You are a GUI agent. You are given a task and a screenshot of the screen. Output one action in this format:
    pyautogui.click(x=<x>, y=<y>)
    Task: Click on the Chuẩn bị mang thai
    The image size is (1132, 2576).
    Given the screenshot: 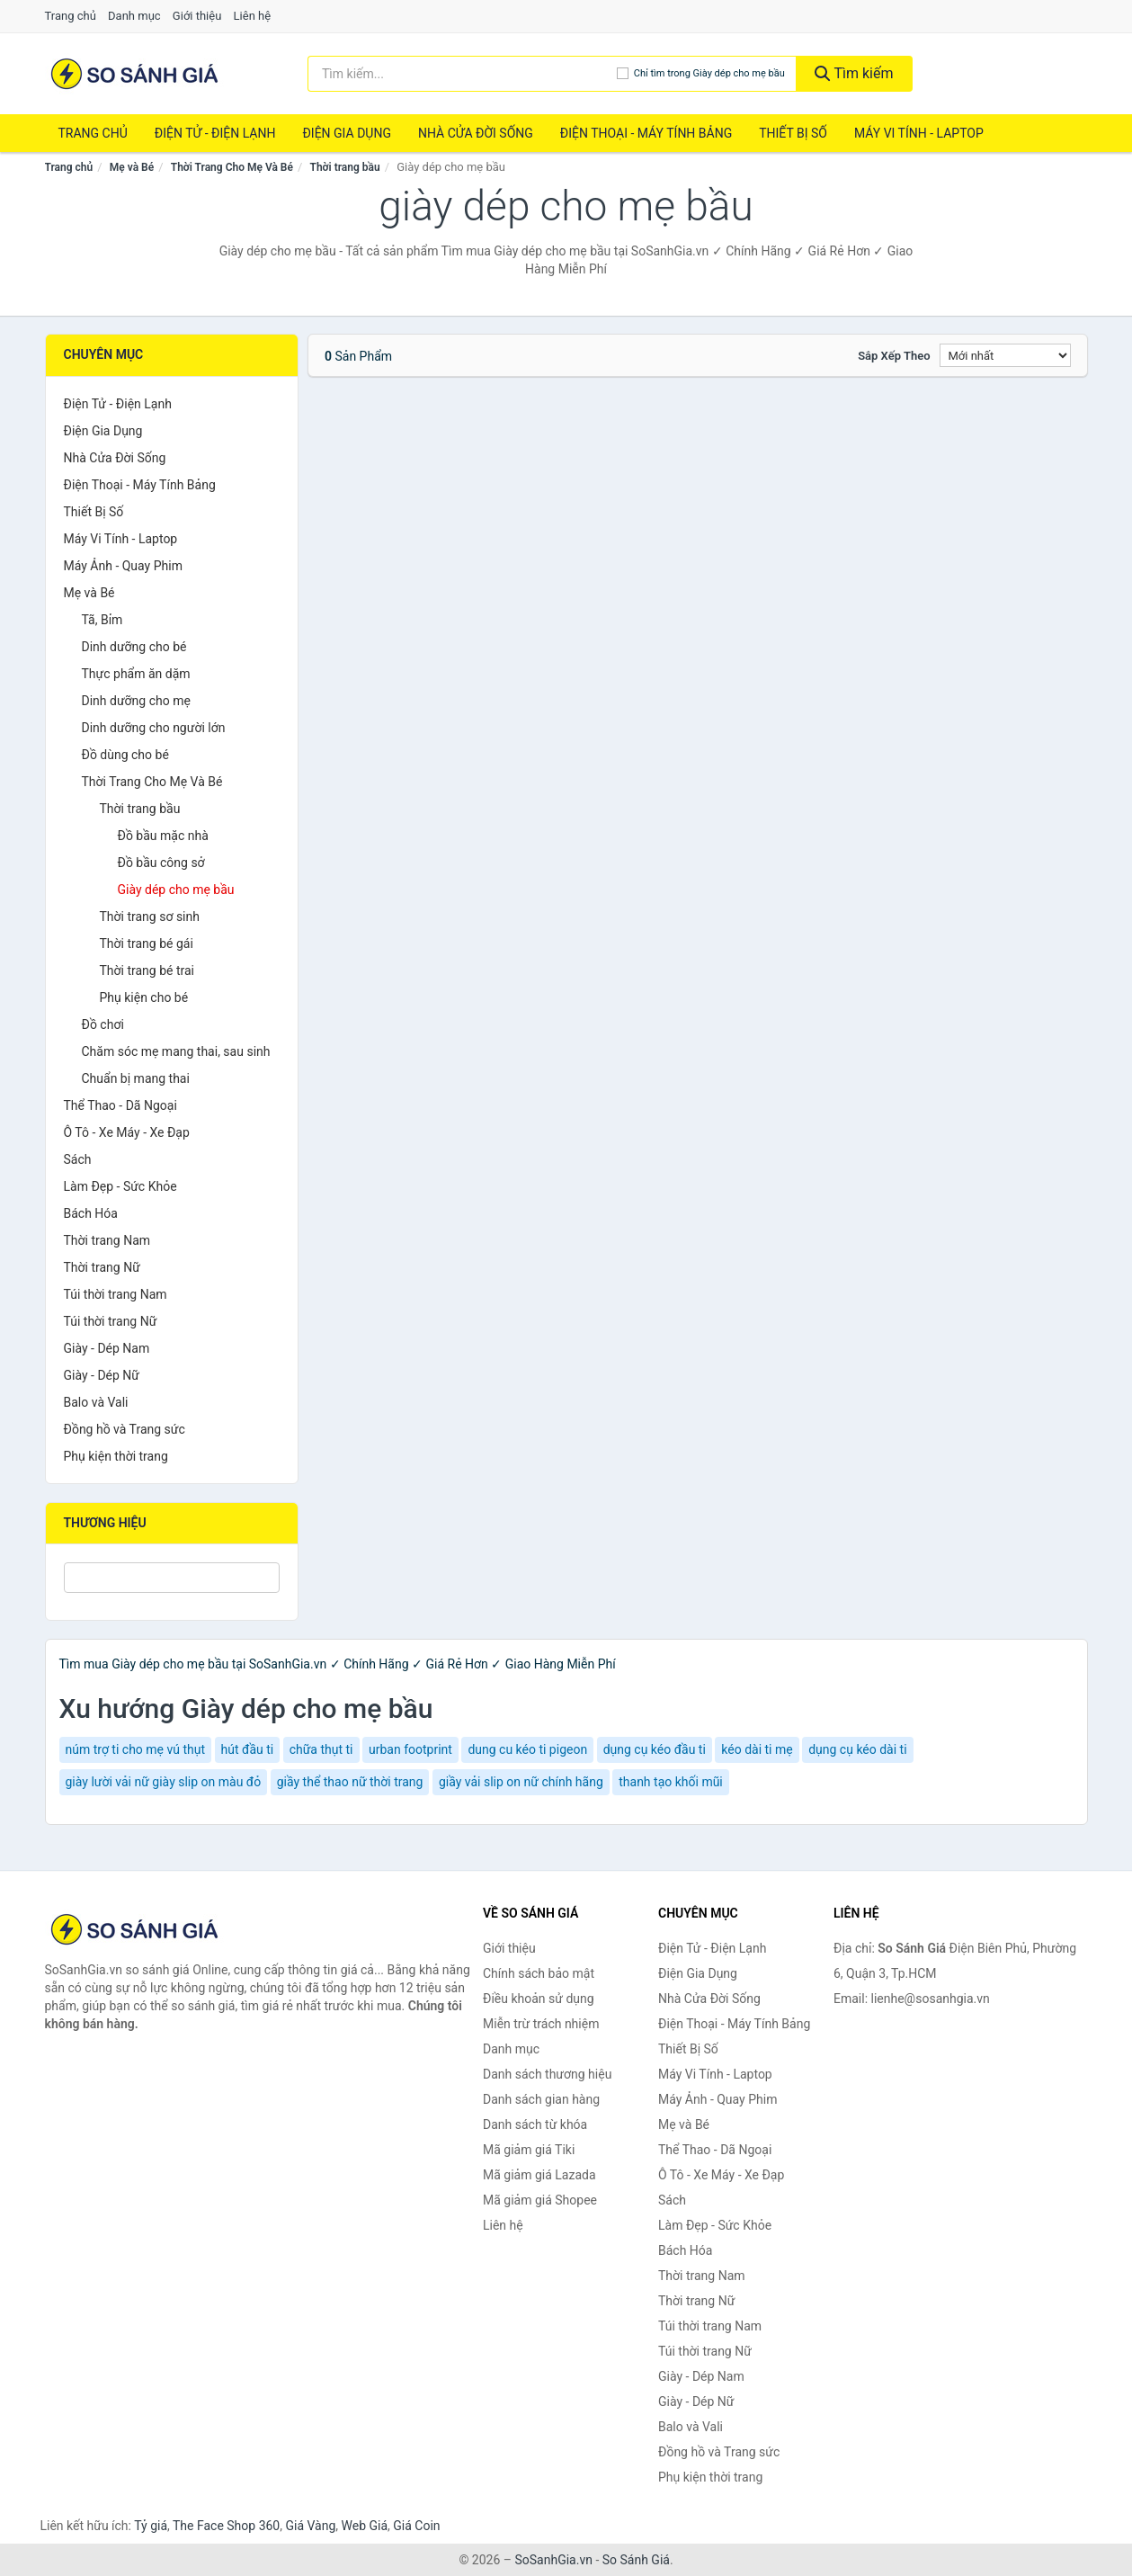 What is the action you would take?
    pyautogui.click(x=136, y=1078)
    